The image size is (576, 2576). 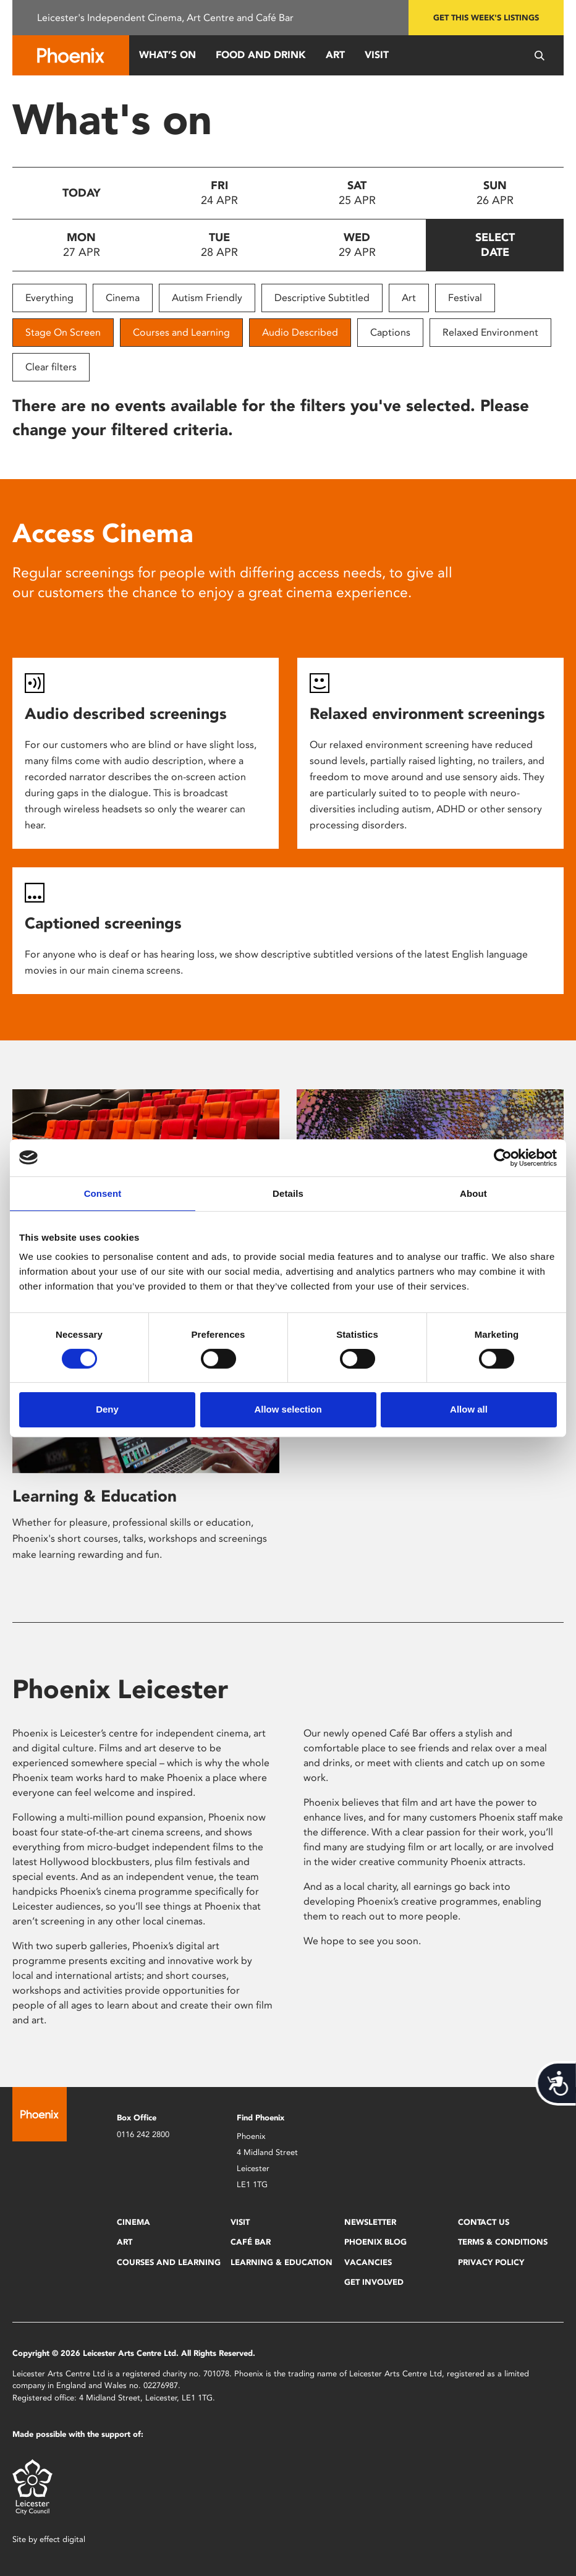 I want to click on effect digital, so click(x=62, y=2539).